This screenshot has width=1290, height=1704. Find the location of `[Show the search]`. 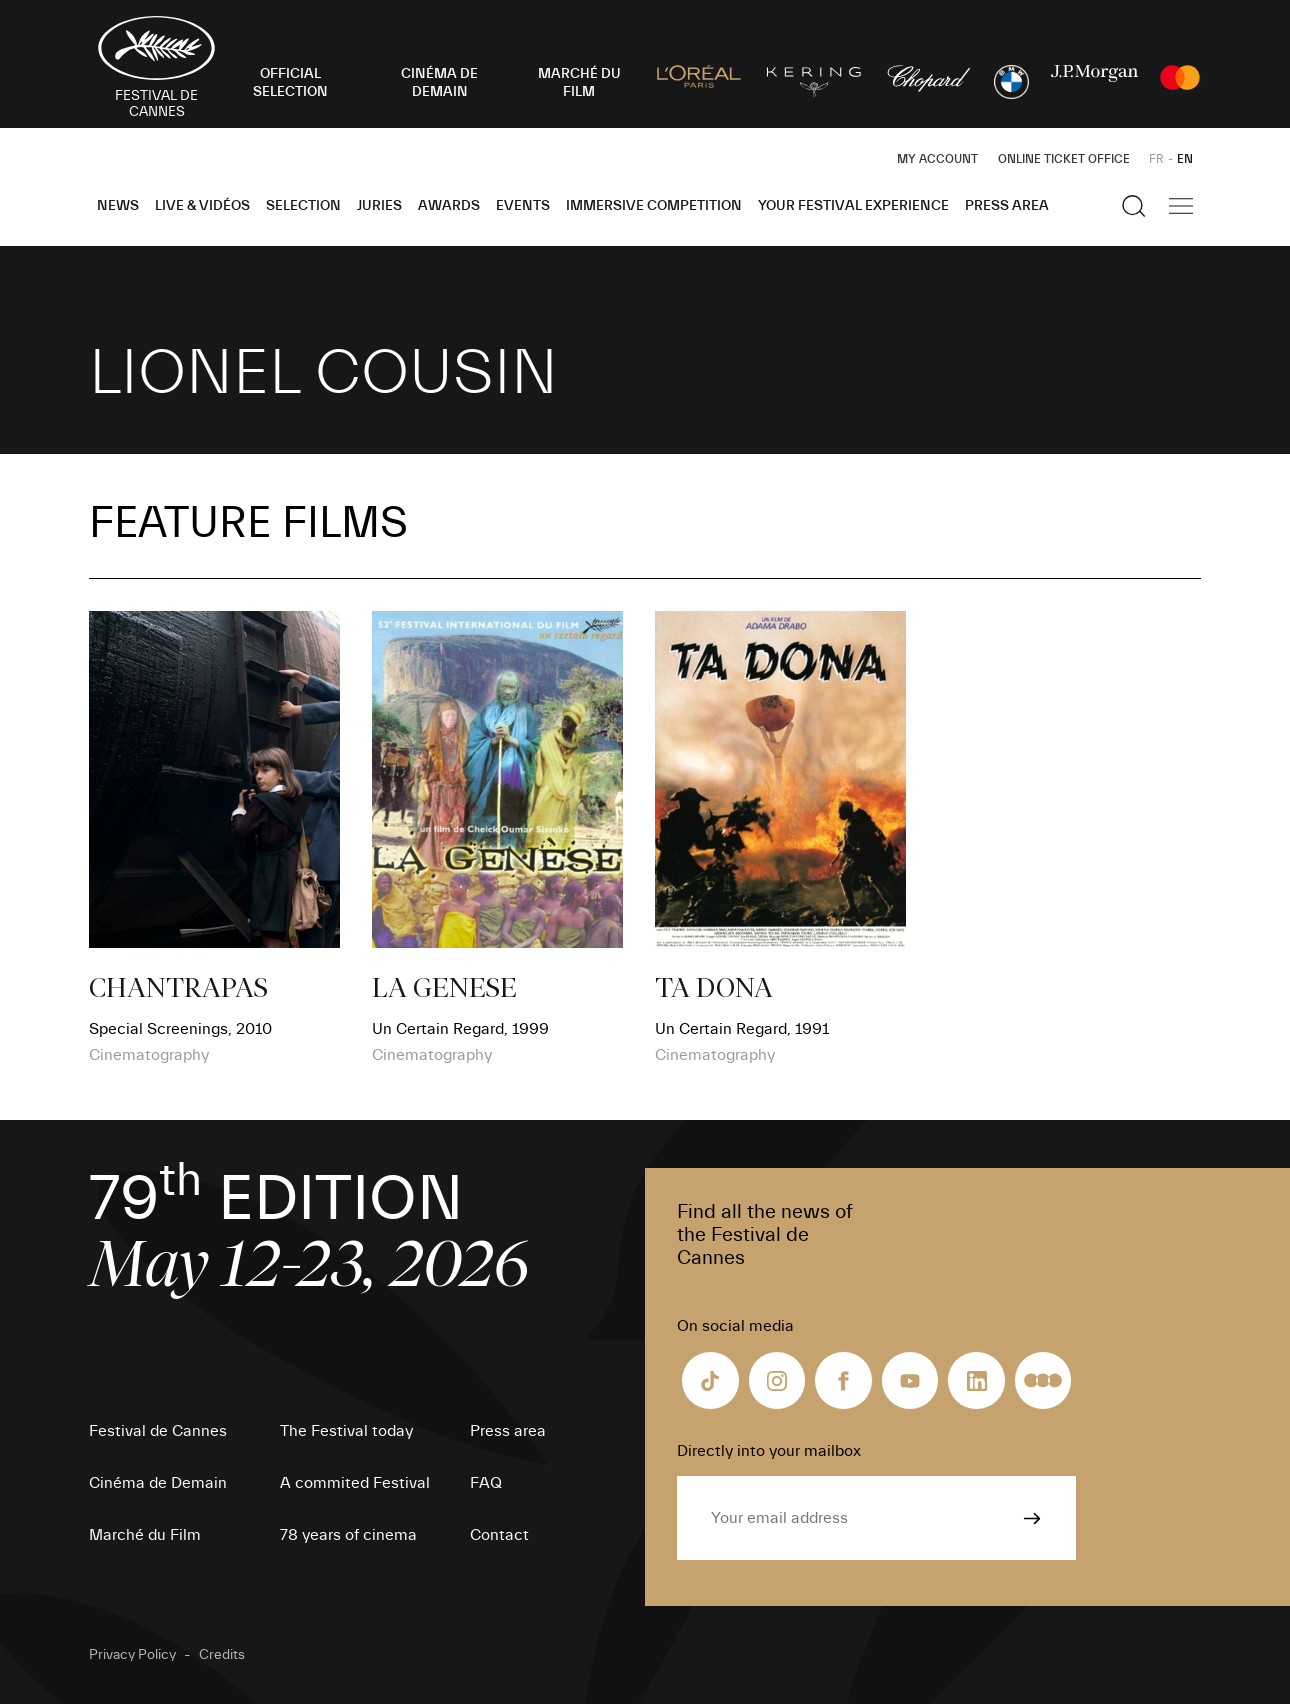

[Show the search] is located at coordinates (1134, 206).